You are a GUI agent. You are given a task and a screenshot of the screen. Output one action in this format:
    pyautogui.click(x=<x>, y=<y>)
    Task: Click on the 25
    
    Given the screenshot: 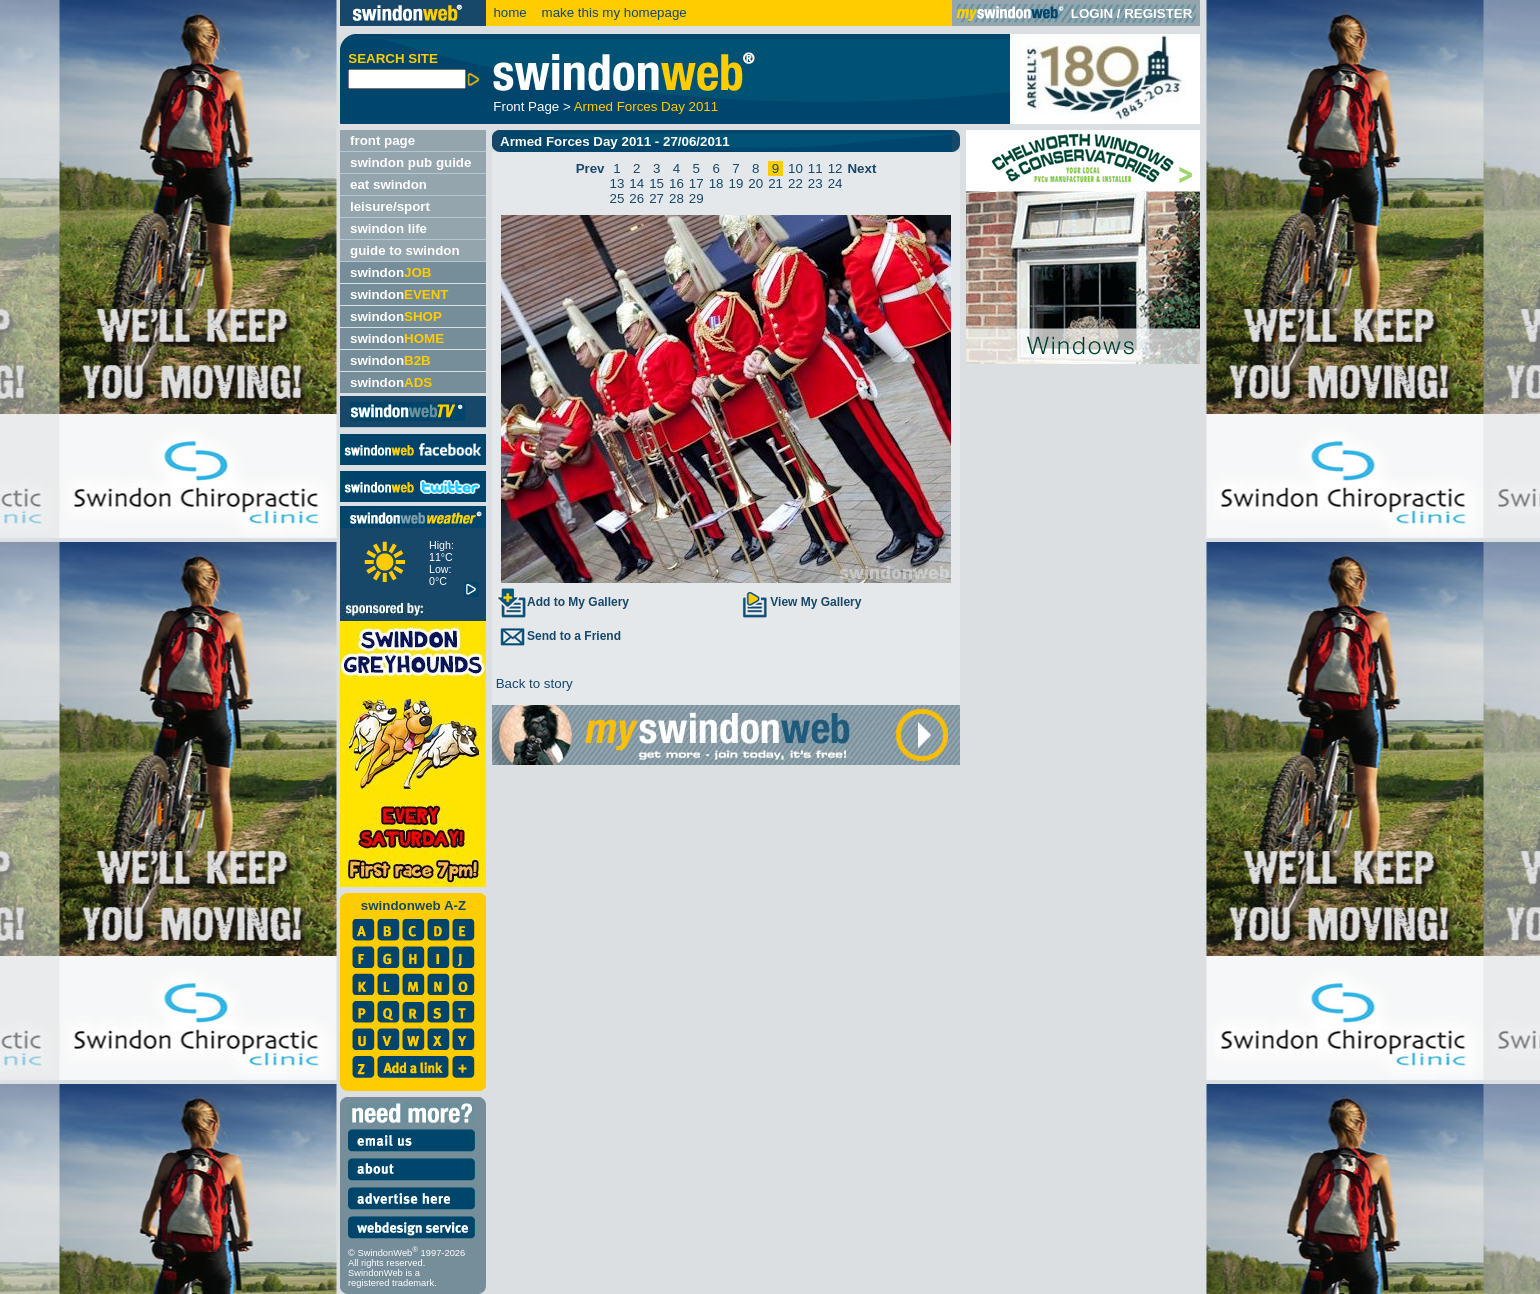 What is the action you would take?
    pyautogui.click(x=617, y=198)
    